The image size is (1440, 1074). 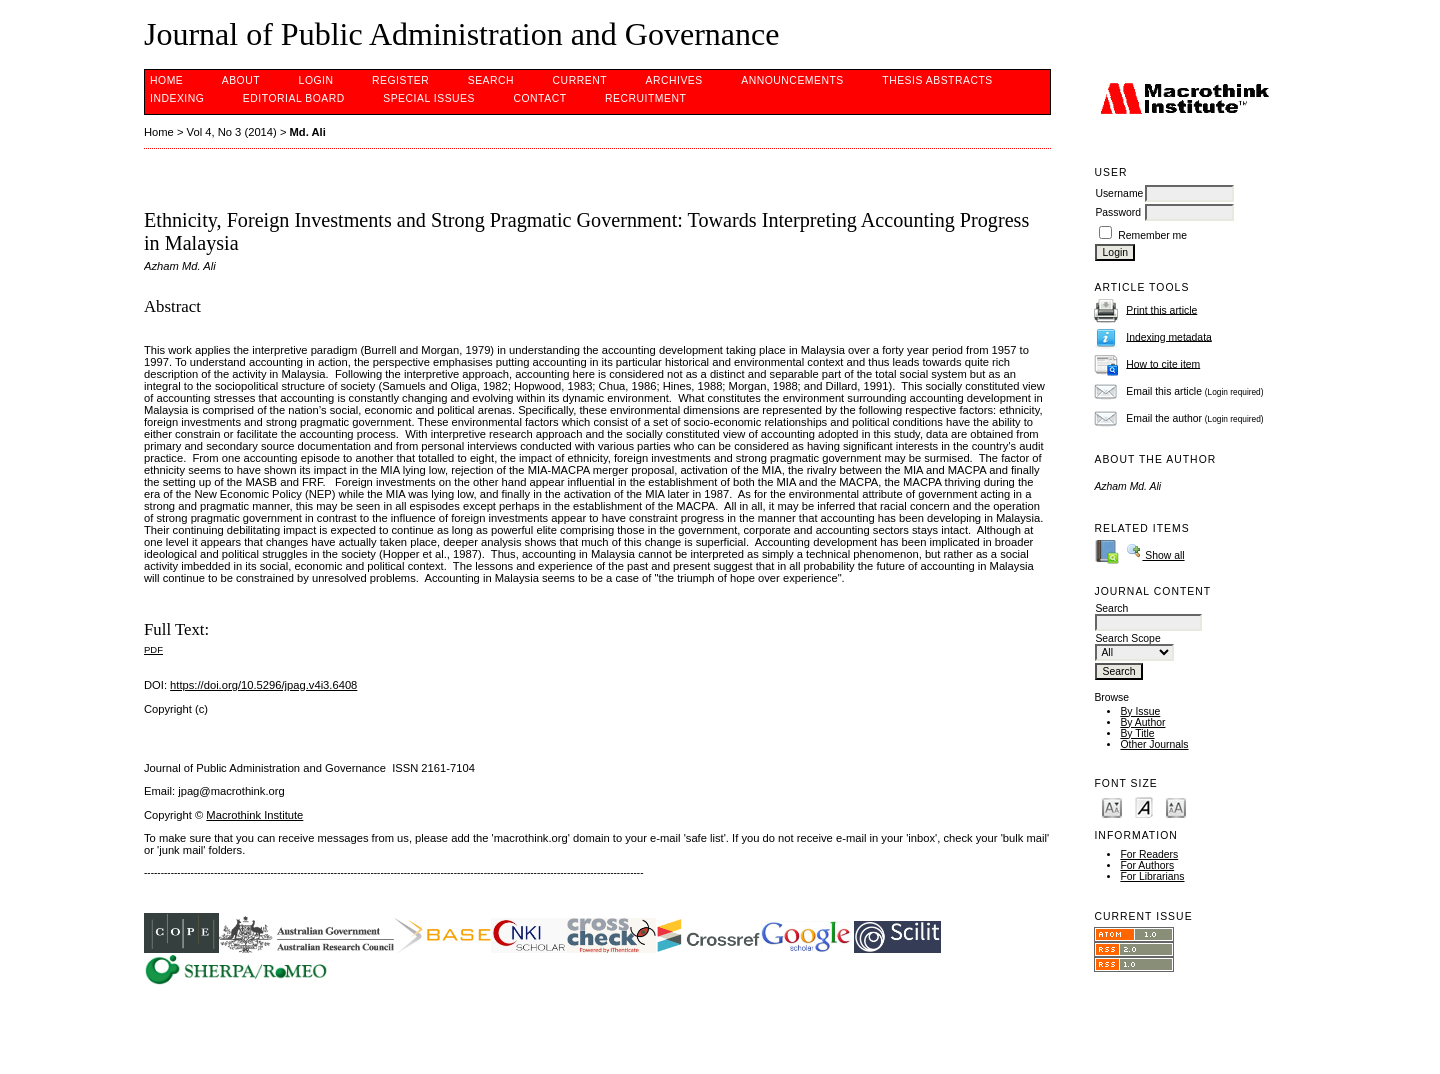 What do you see at coordinates (241, 80) in the screenshot?
I see `About` at bounding box center [241, 80].